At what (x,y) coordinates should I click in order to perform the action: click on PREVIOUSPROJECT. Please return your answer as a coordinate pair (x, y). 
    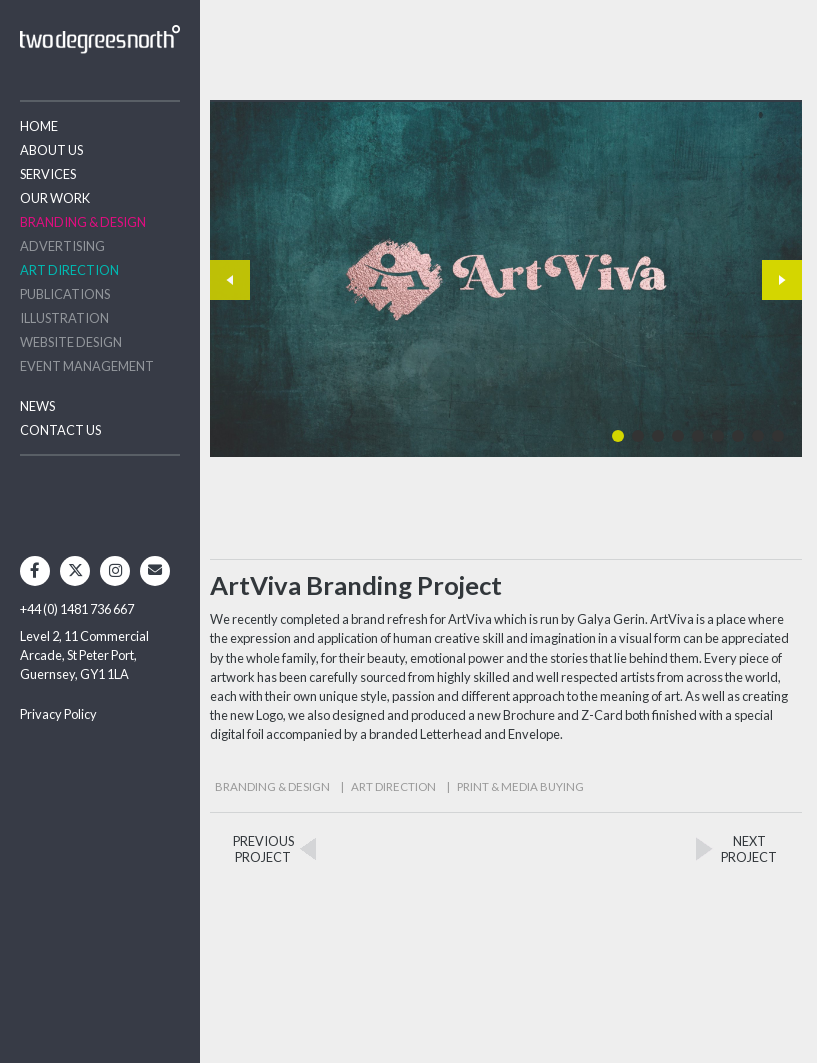
    Looking at the image, I should click on (263, 849).